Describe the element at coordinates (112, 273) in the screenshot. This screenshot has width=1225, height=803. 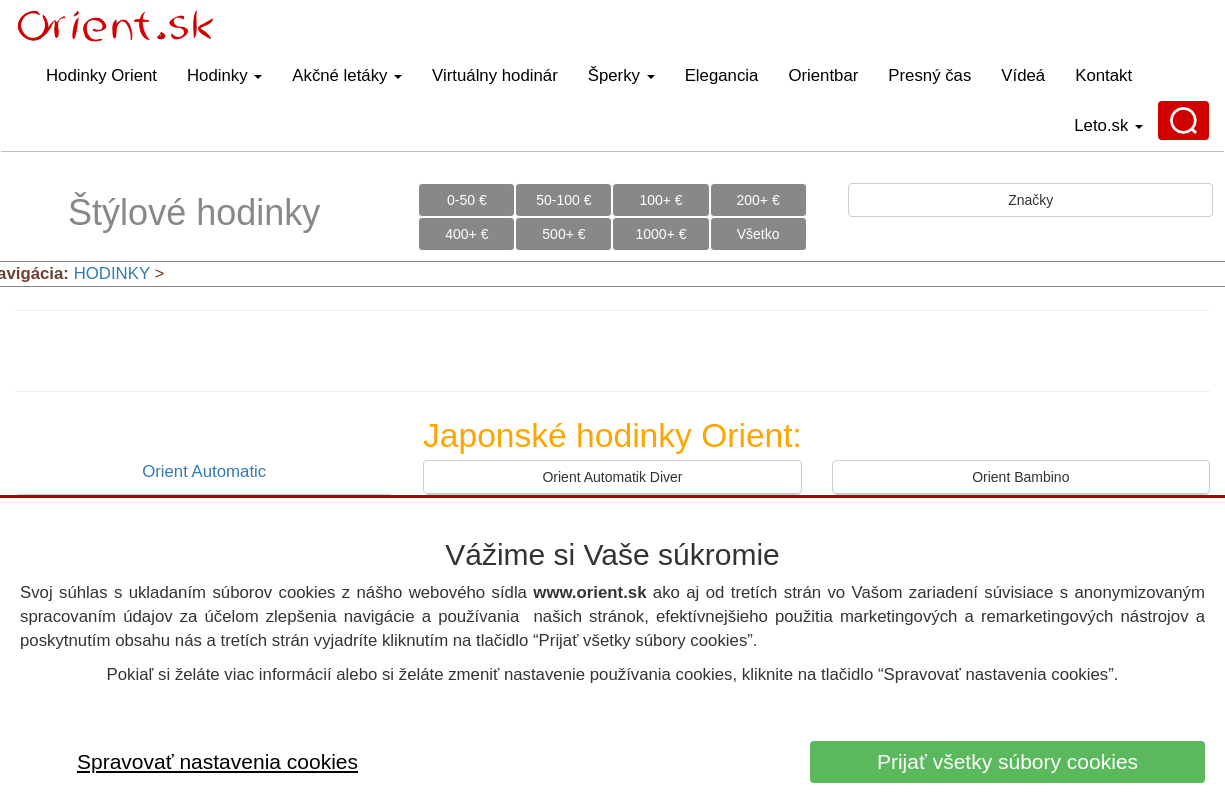
I see `HODINKY` at that location.